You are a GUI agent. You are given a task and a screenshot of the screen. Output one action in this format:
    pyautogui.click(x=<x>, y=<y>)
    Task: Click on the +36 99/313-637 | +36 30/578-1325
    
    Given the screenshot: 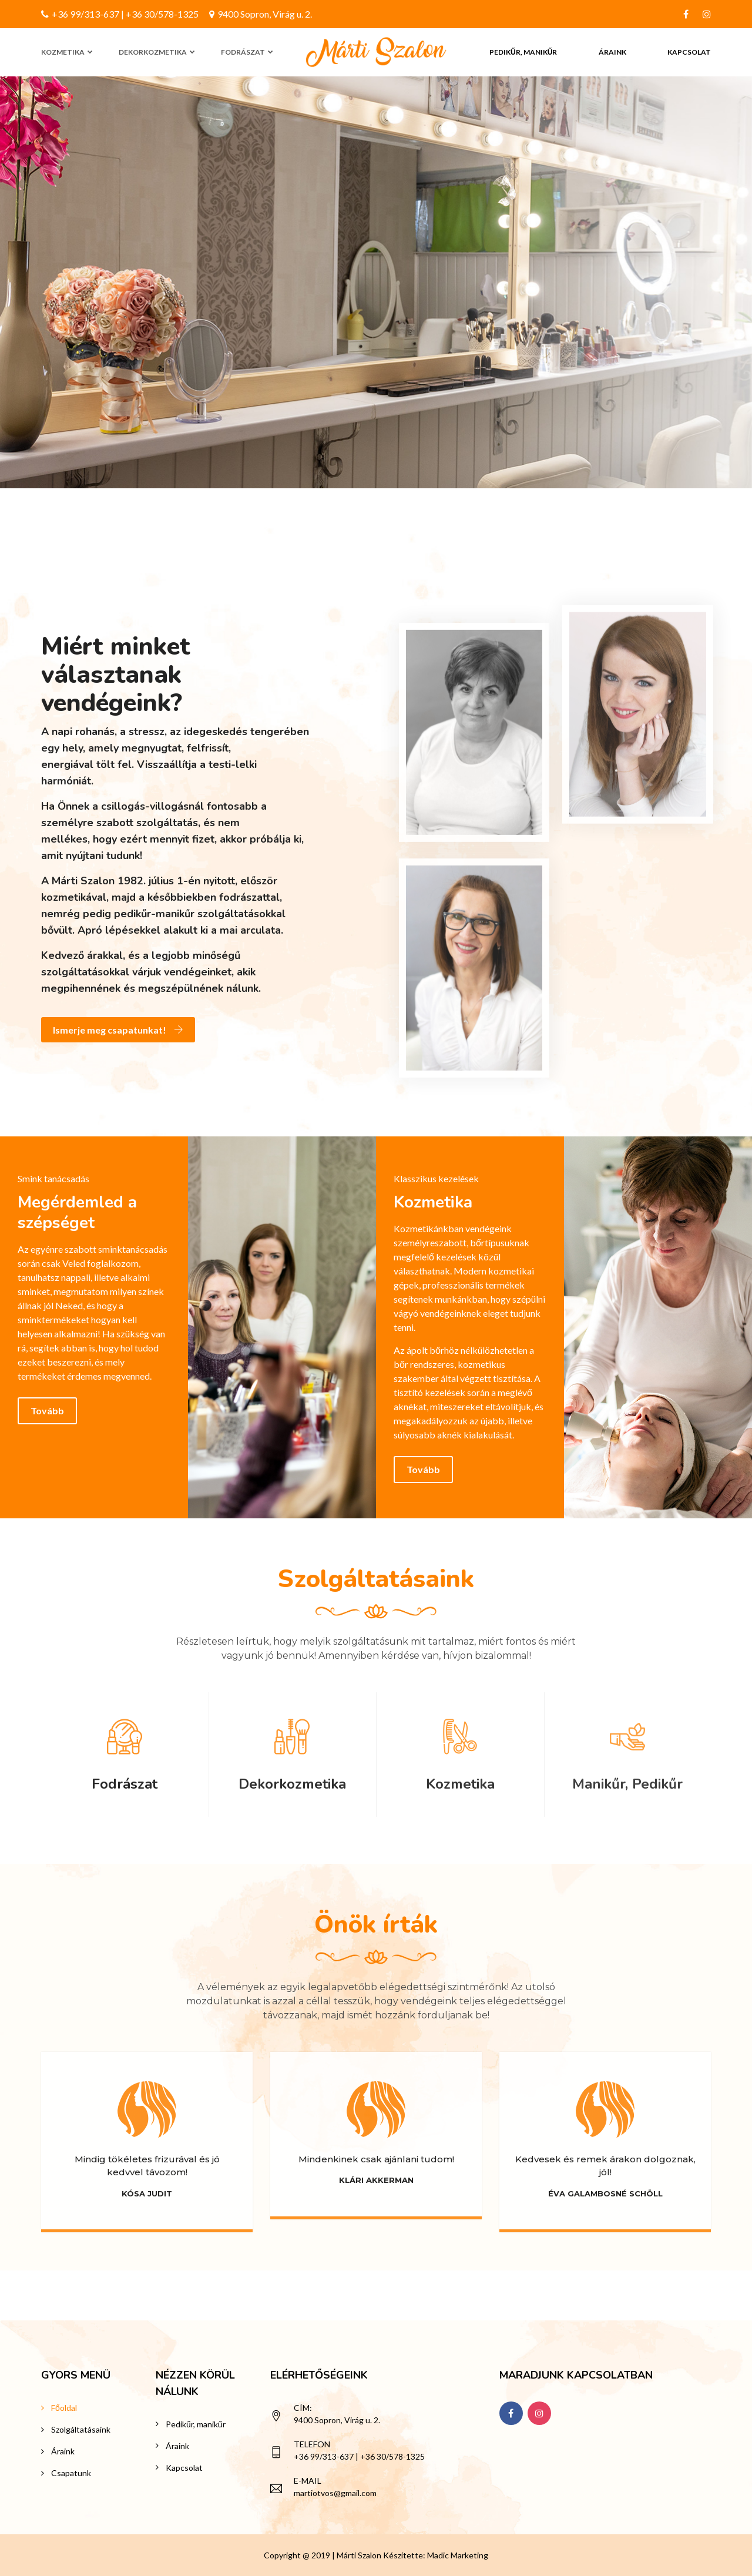 What is the action you would take?
    pyautogui.click(x=120, y=13)
    